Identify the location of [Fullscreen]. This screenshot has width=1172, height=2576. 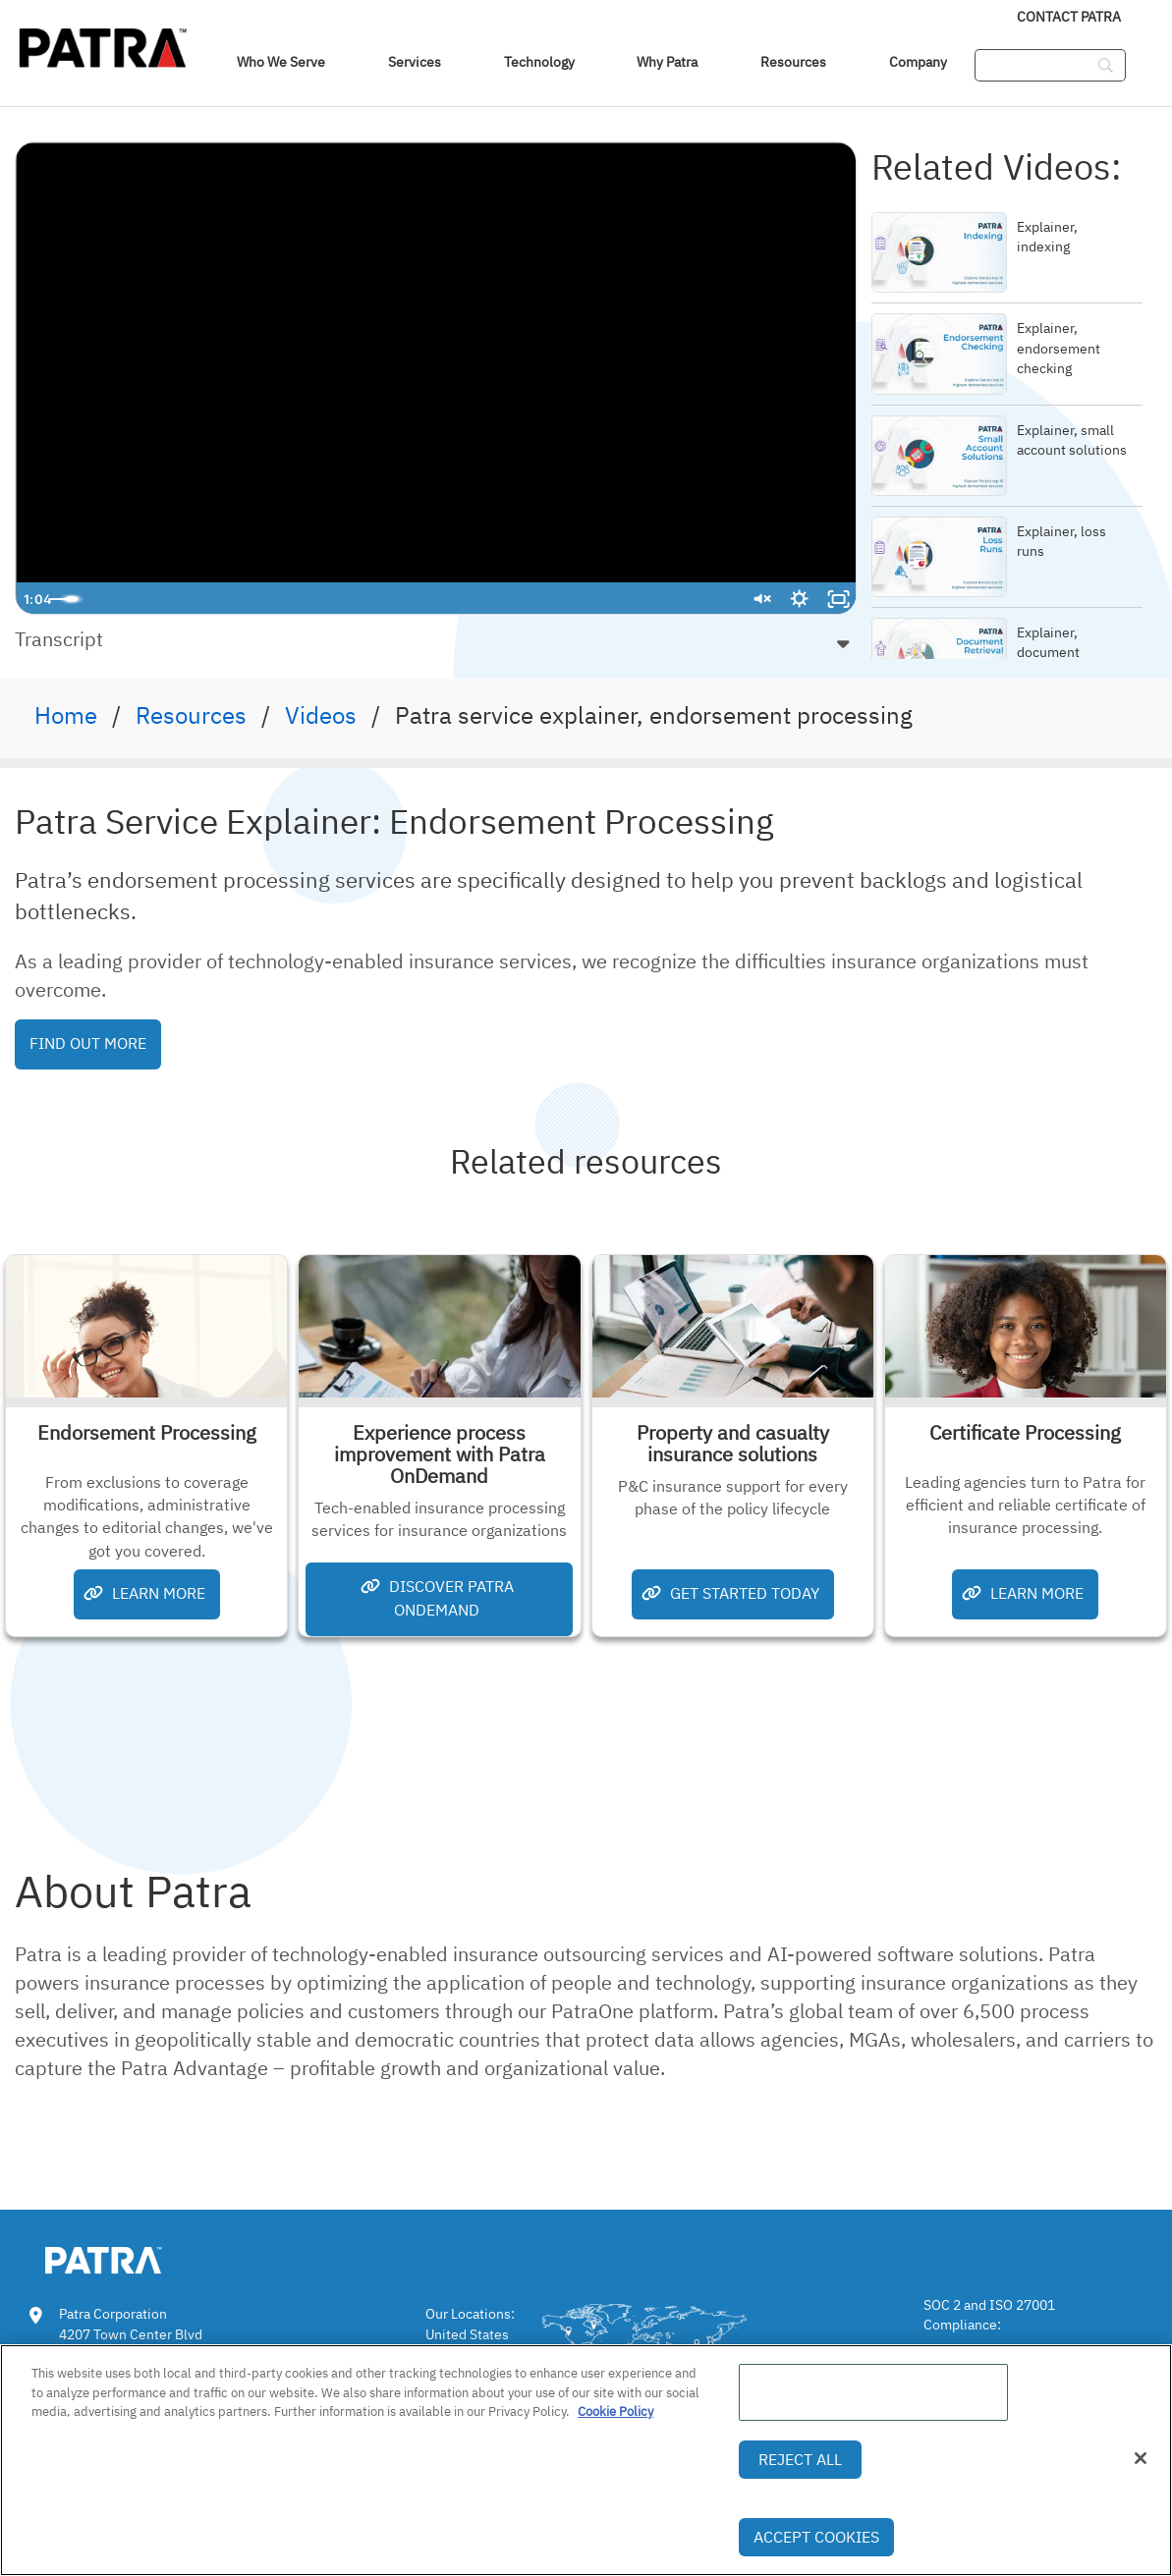
(838, 599).